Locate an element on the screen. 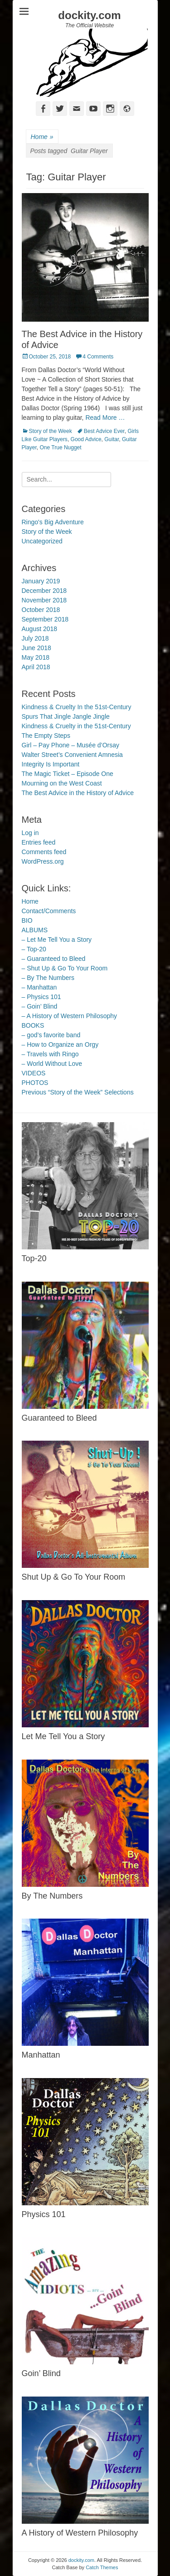  Entries feed is located at coordinates (39, 842).